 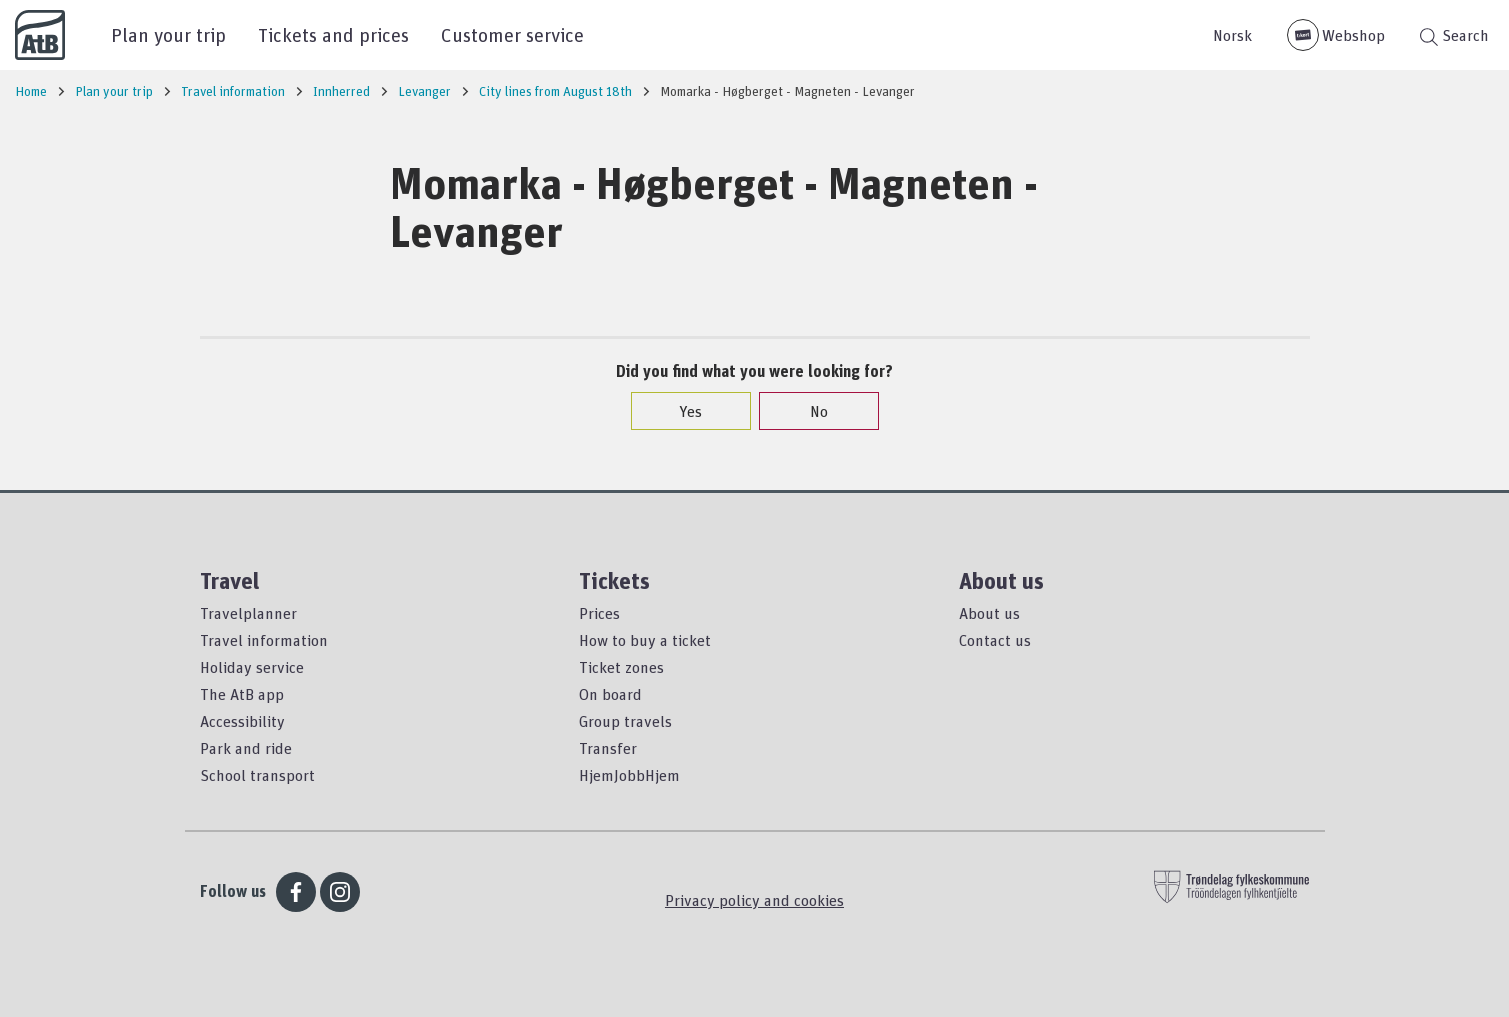 What do you see at coordinates (625, 721) in the screenshot?
I see `Group travels` at bounding box center [625, 721].